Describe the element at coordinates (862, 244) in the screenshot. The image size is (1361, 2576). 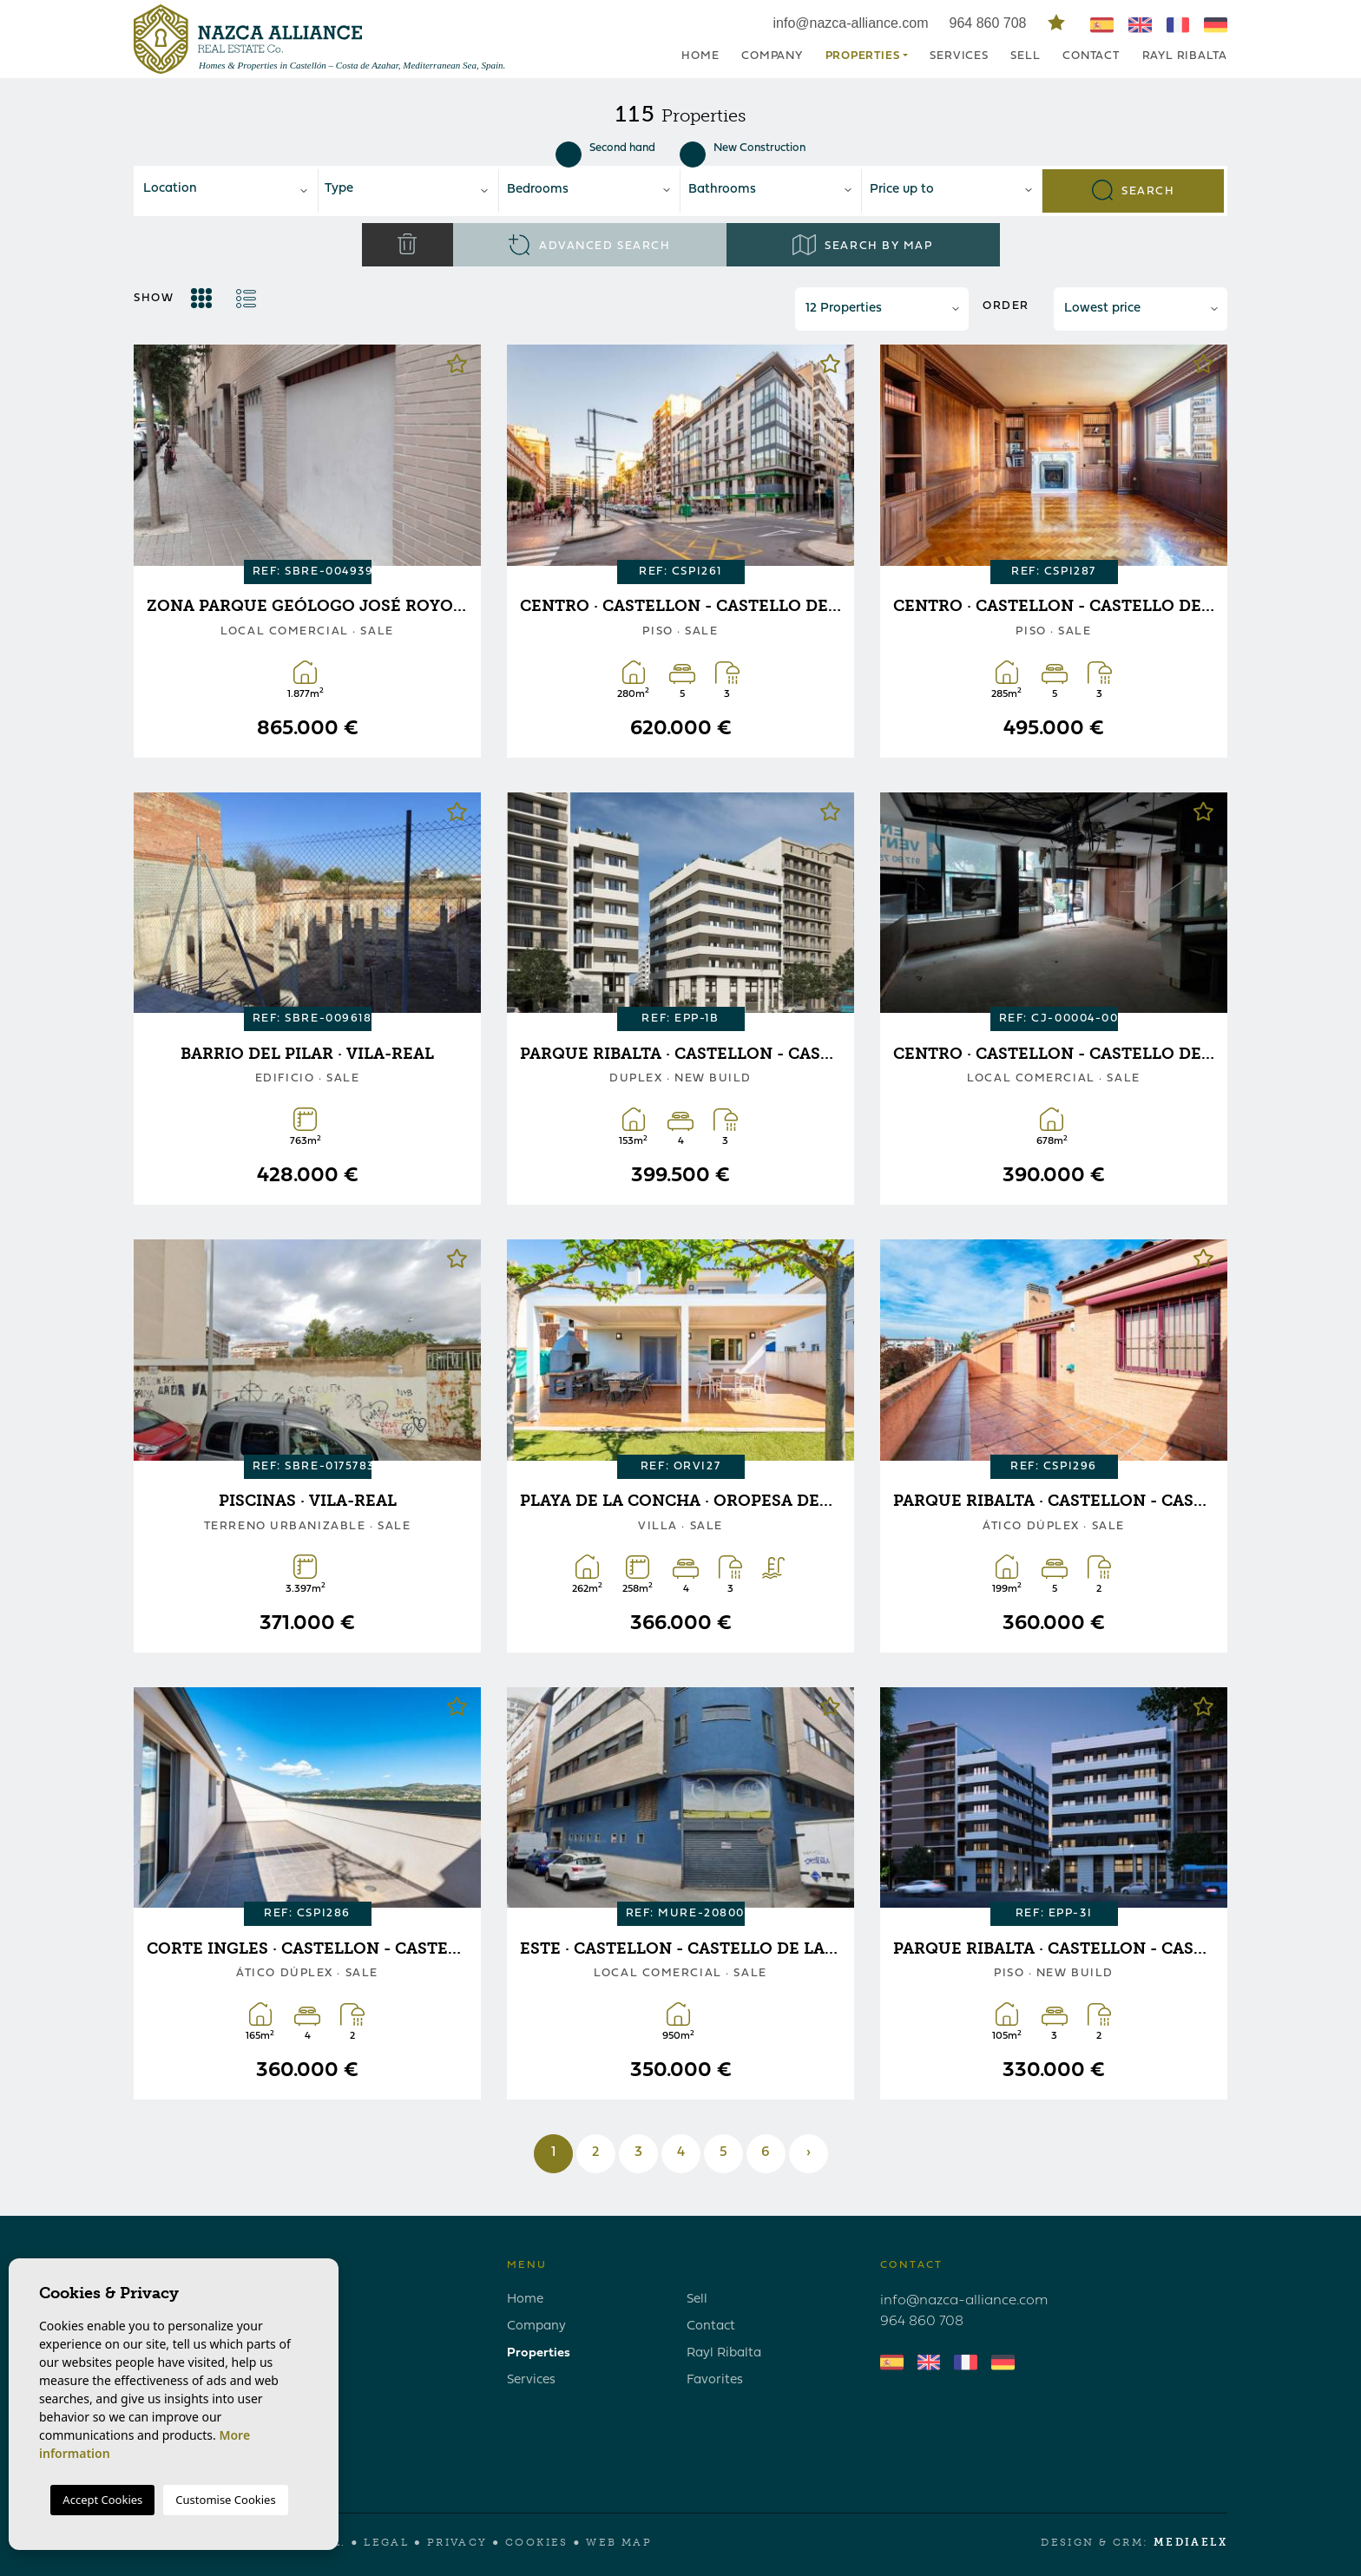
I see `Search by map` at that location.